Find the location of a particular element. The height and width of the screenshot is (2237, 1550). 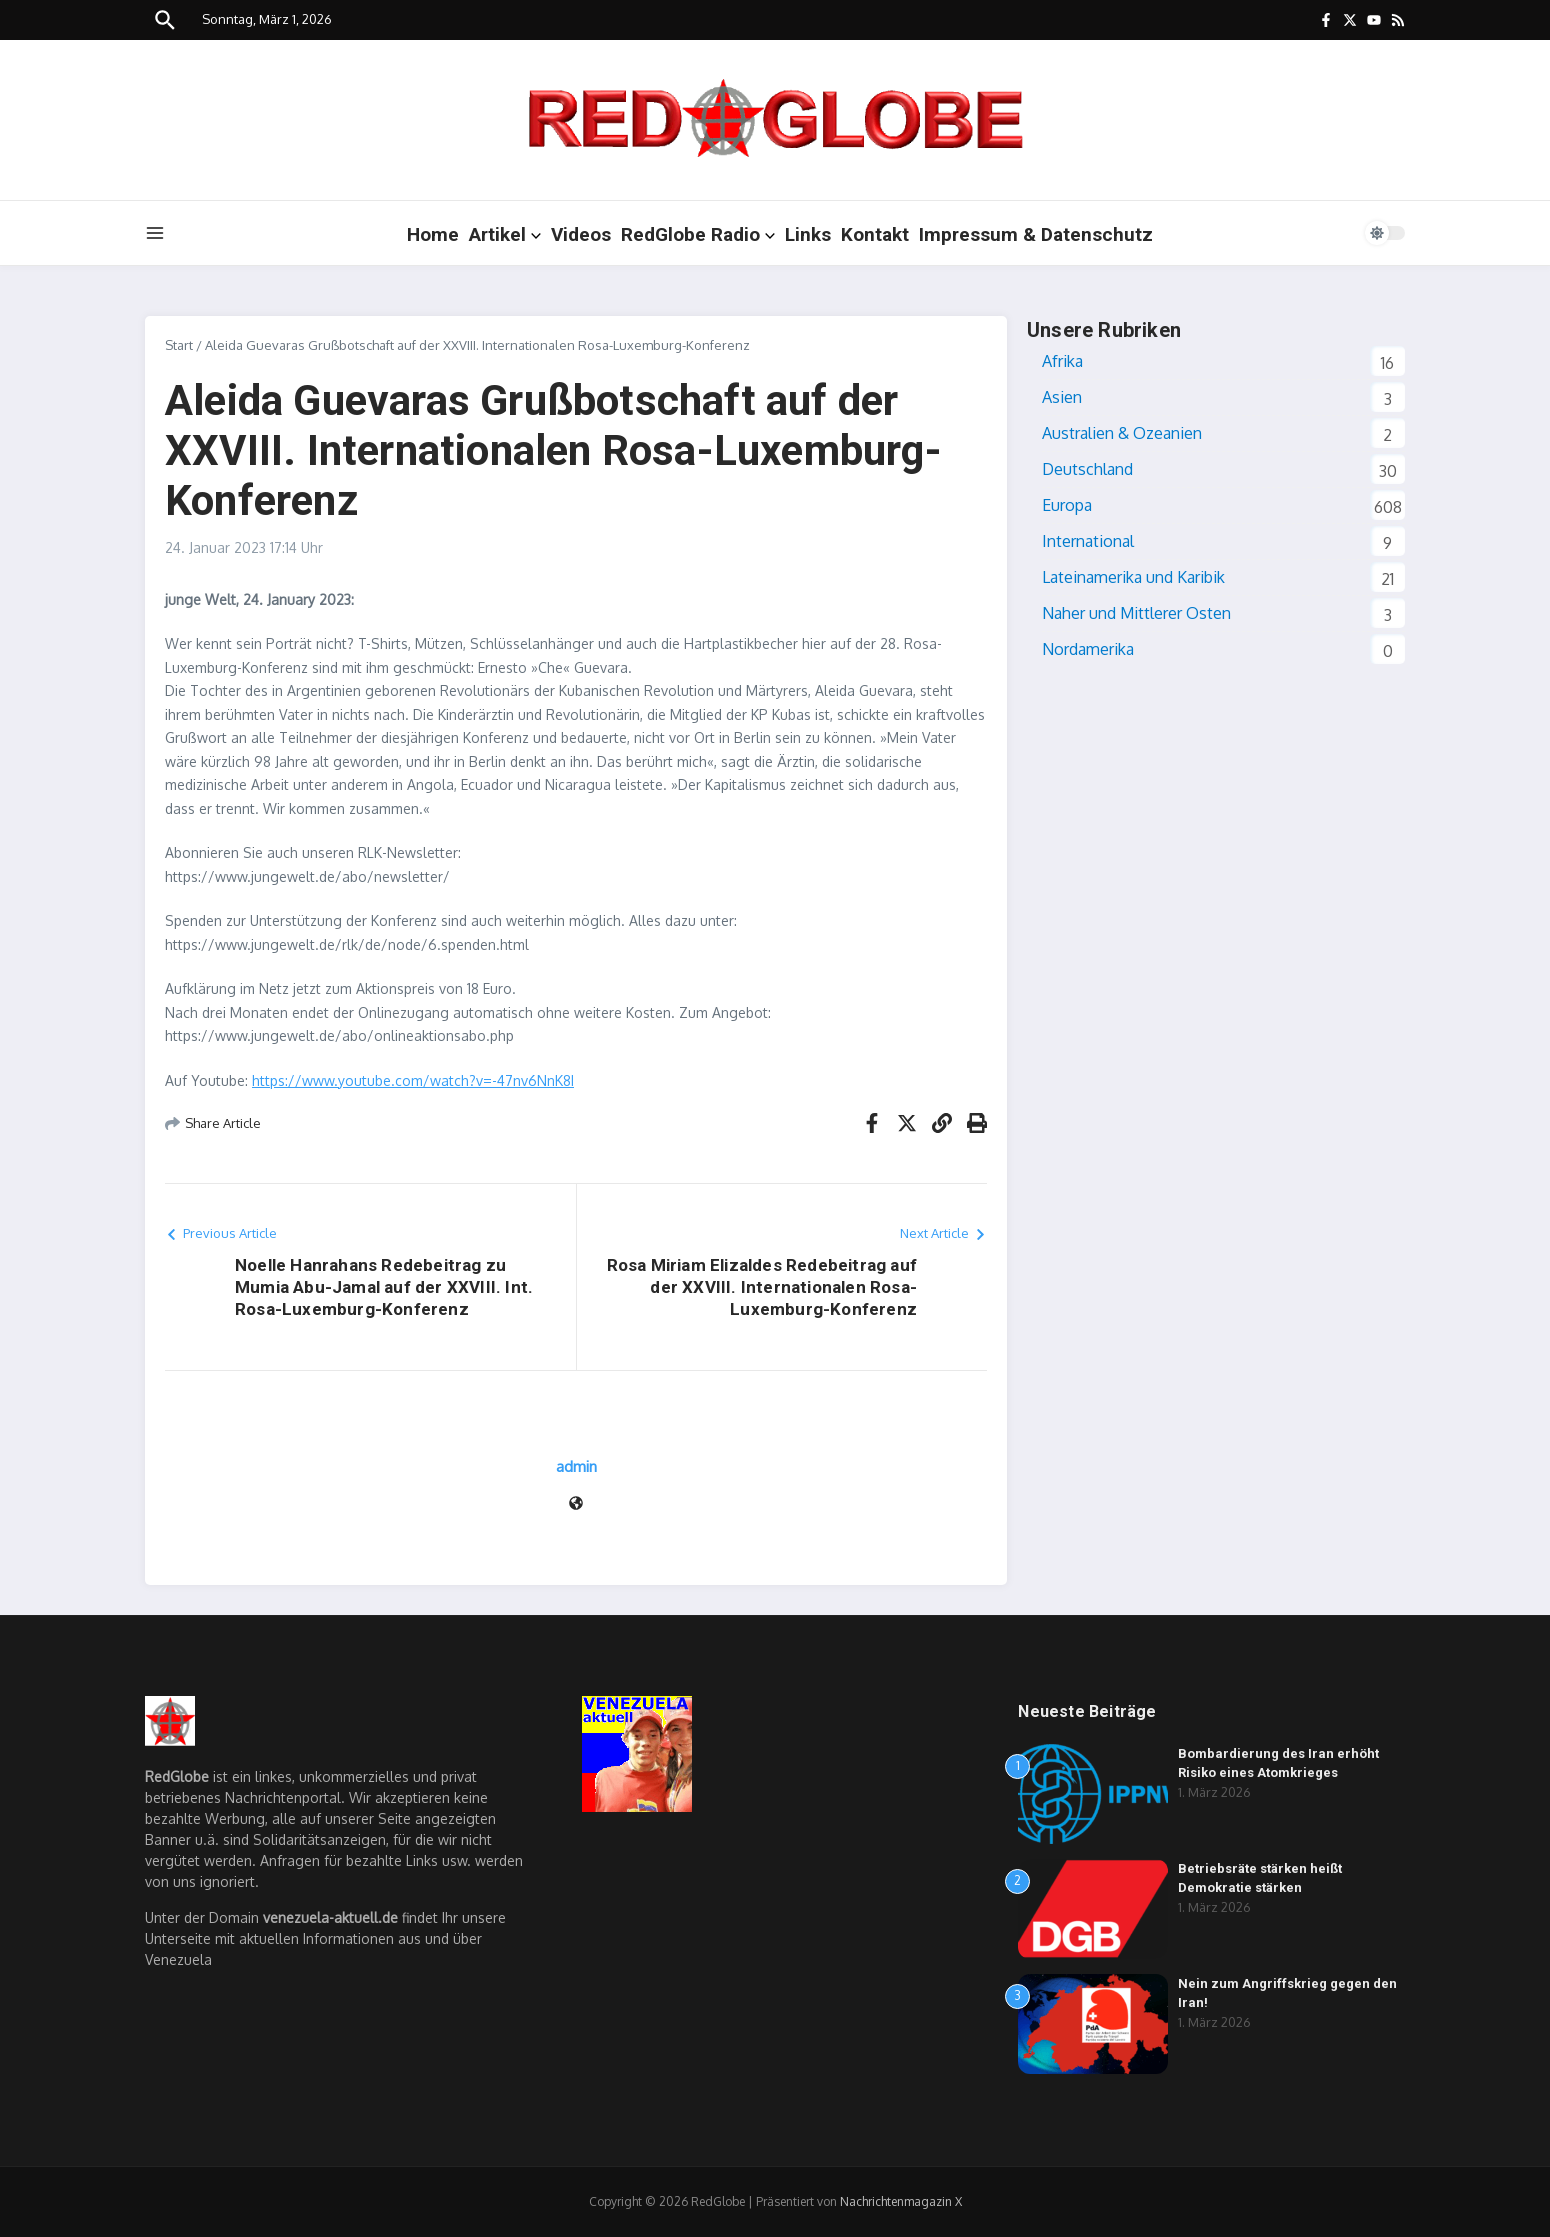

Links is located at coordinates (808, 234).